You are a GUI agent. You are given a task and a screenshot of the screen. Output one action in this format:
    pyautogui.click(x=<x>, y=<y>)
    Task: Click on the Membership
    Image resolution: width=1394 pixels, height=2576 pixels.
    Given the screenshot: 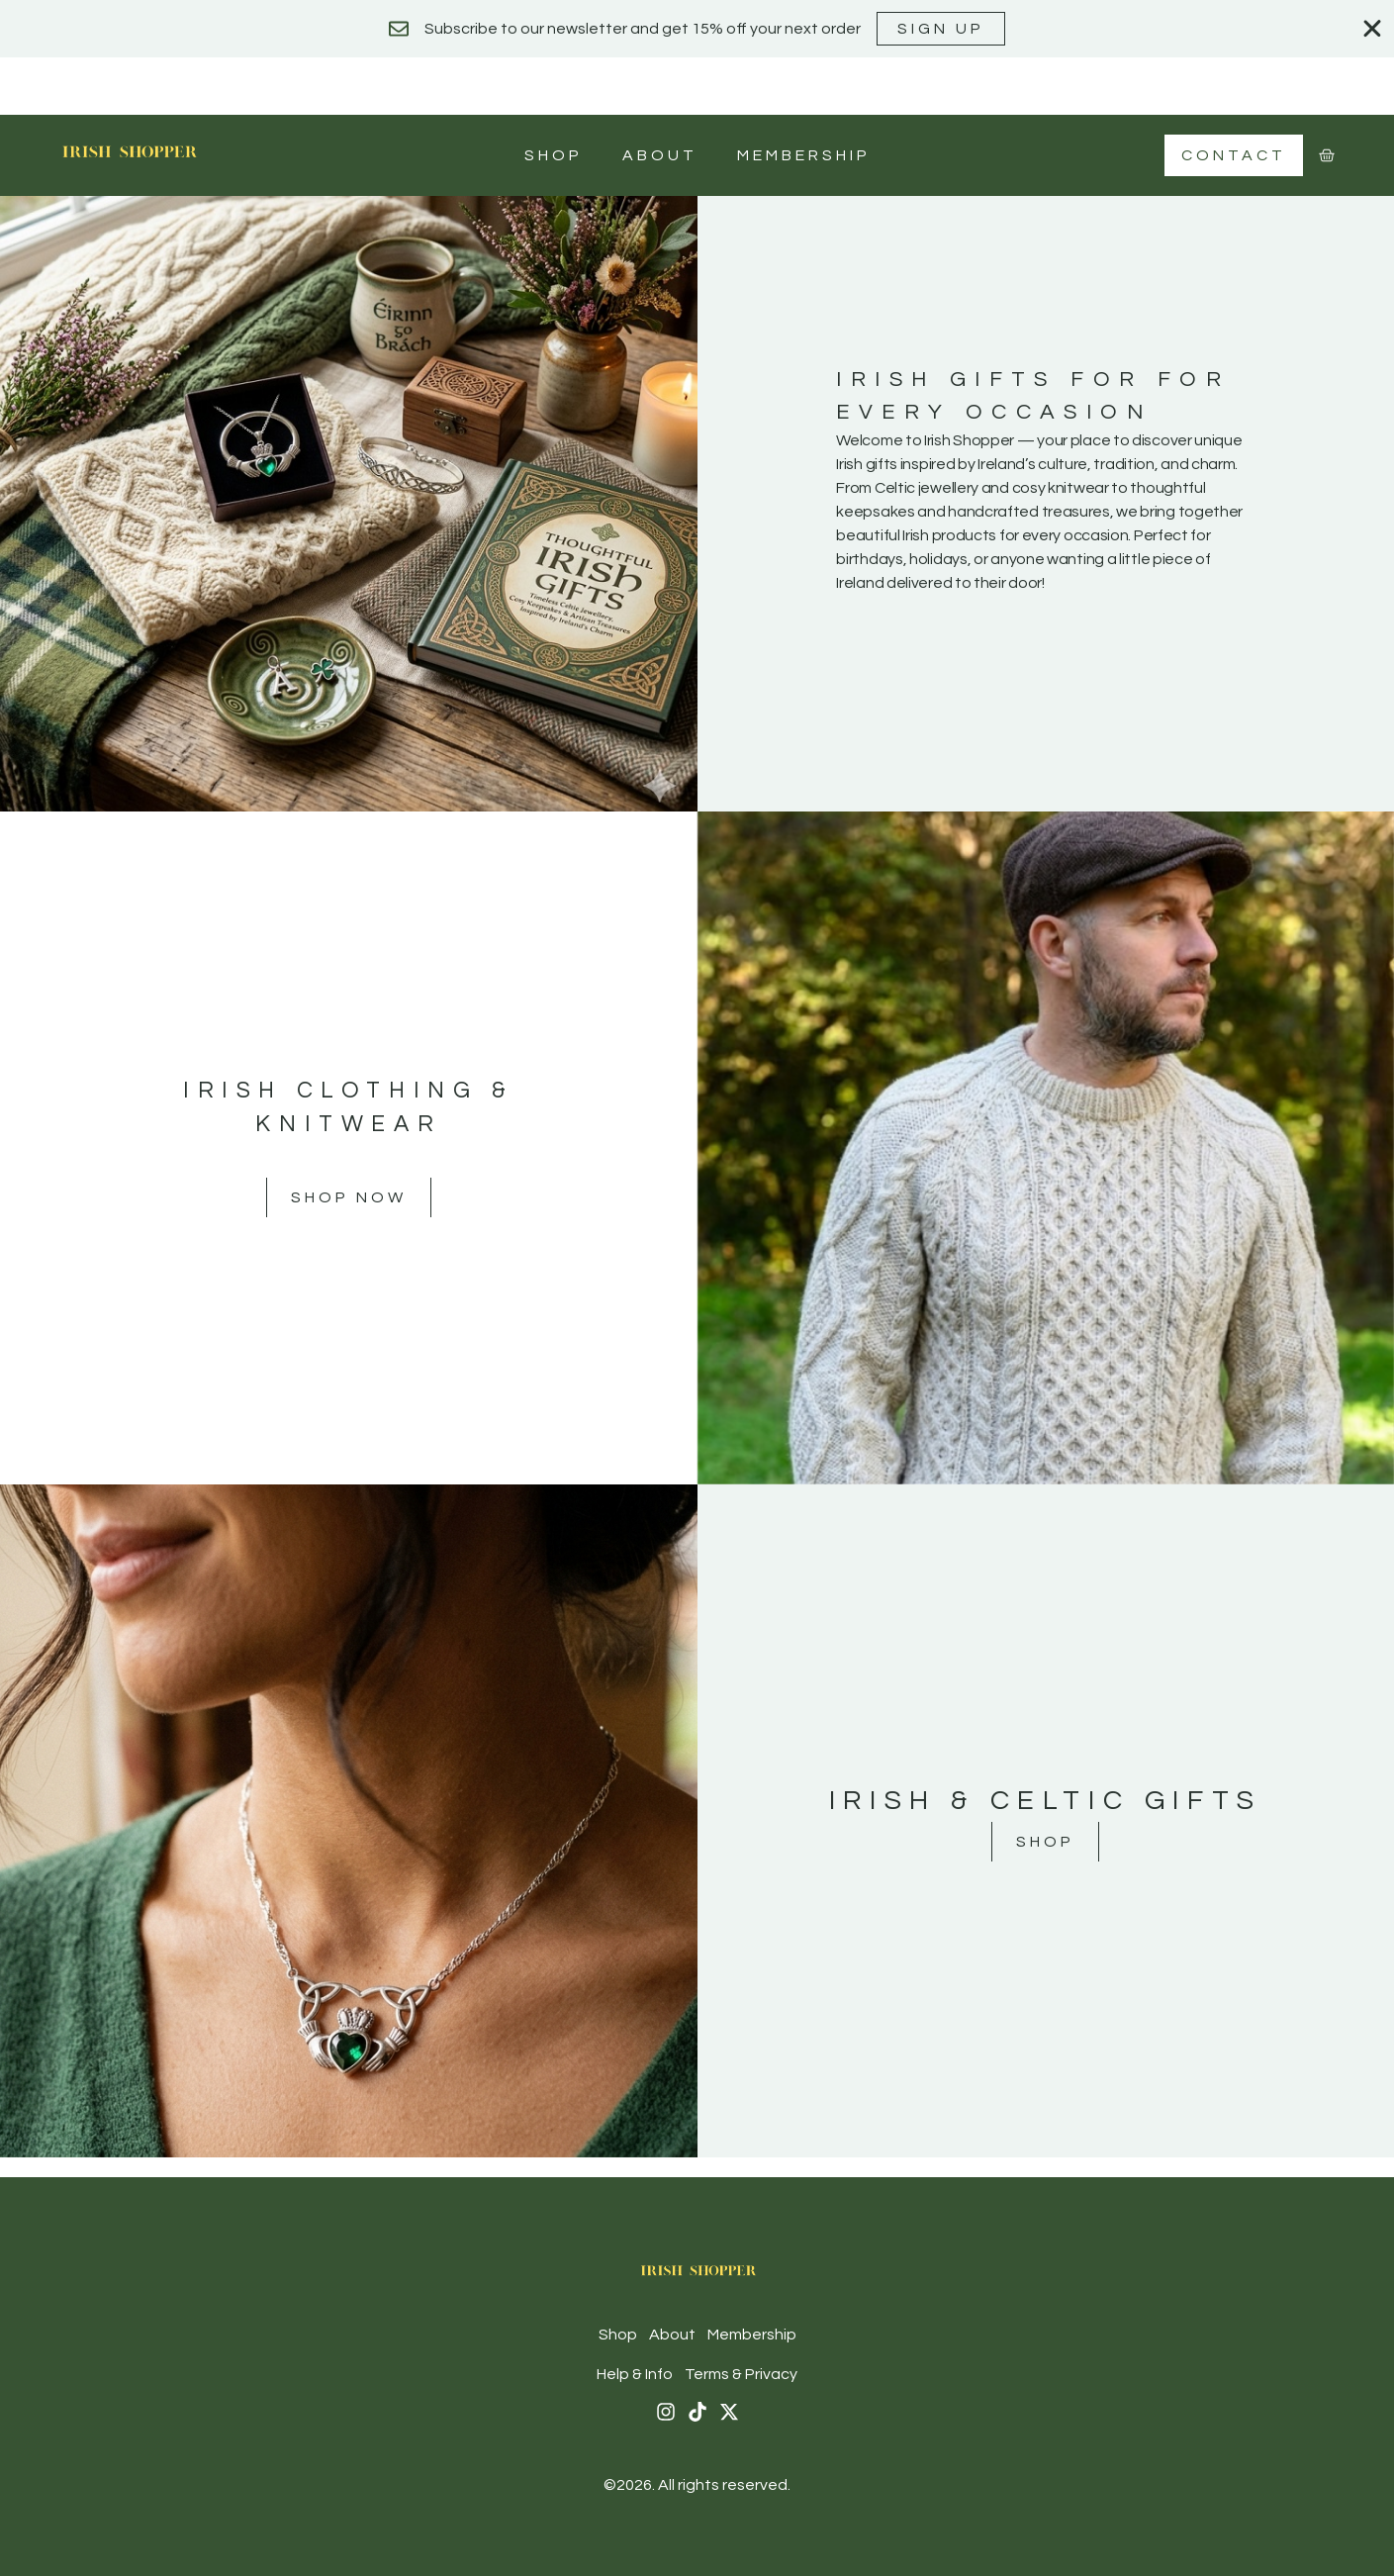 What is the action you would take?
    pyautogui.click(x=804, y=155)
    